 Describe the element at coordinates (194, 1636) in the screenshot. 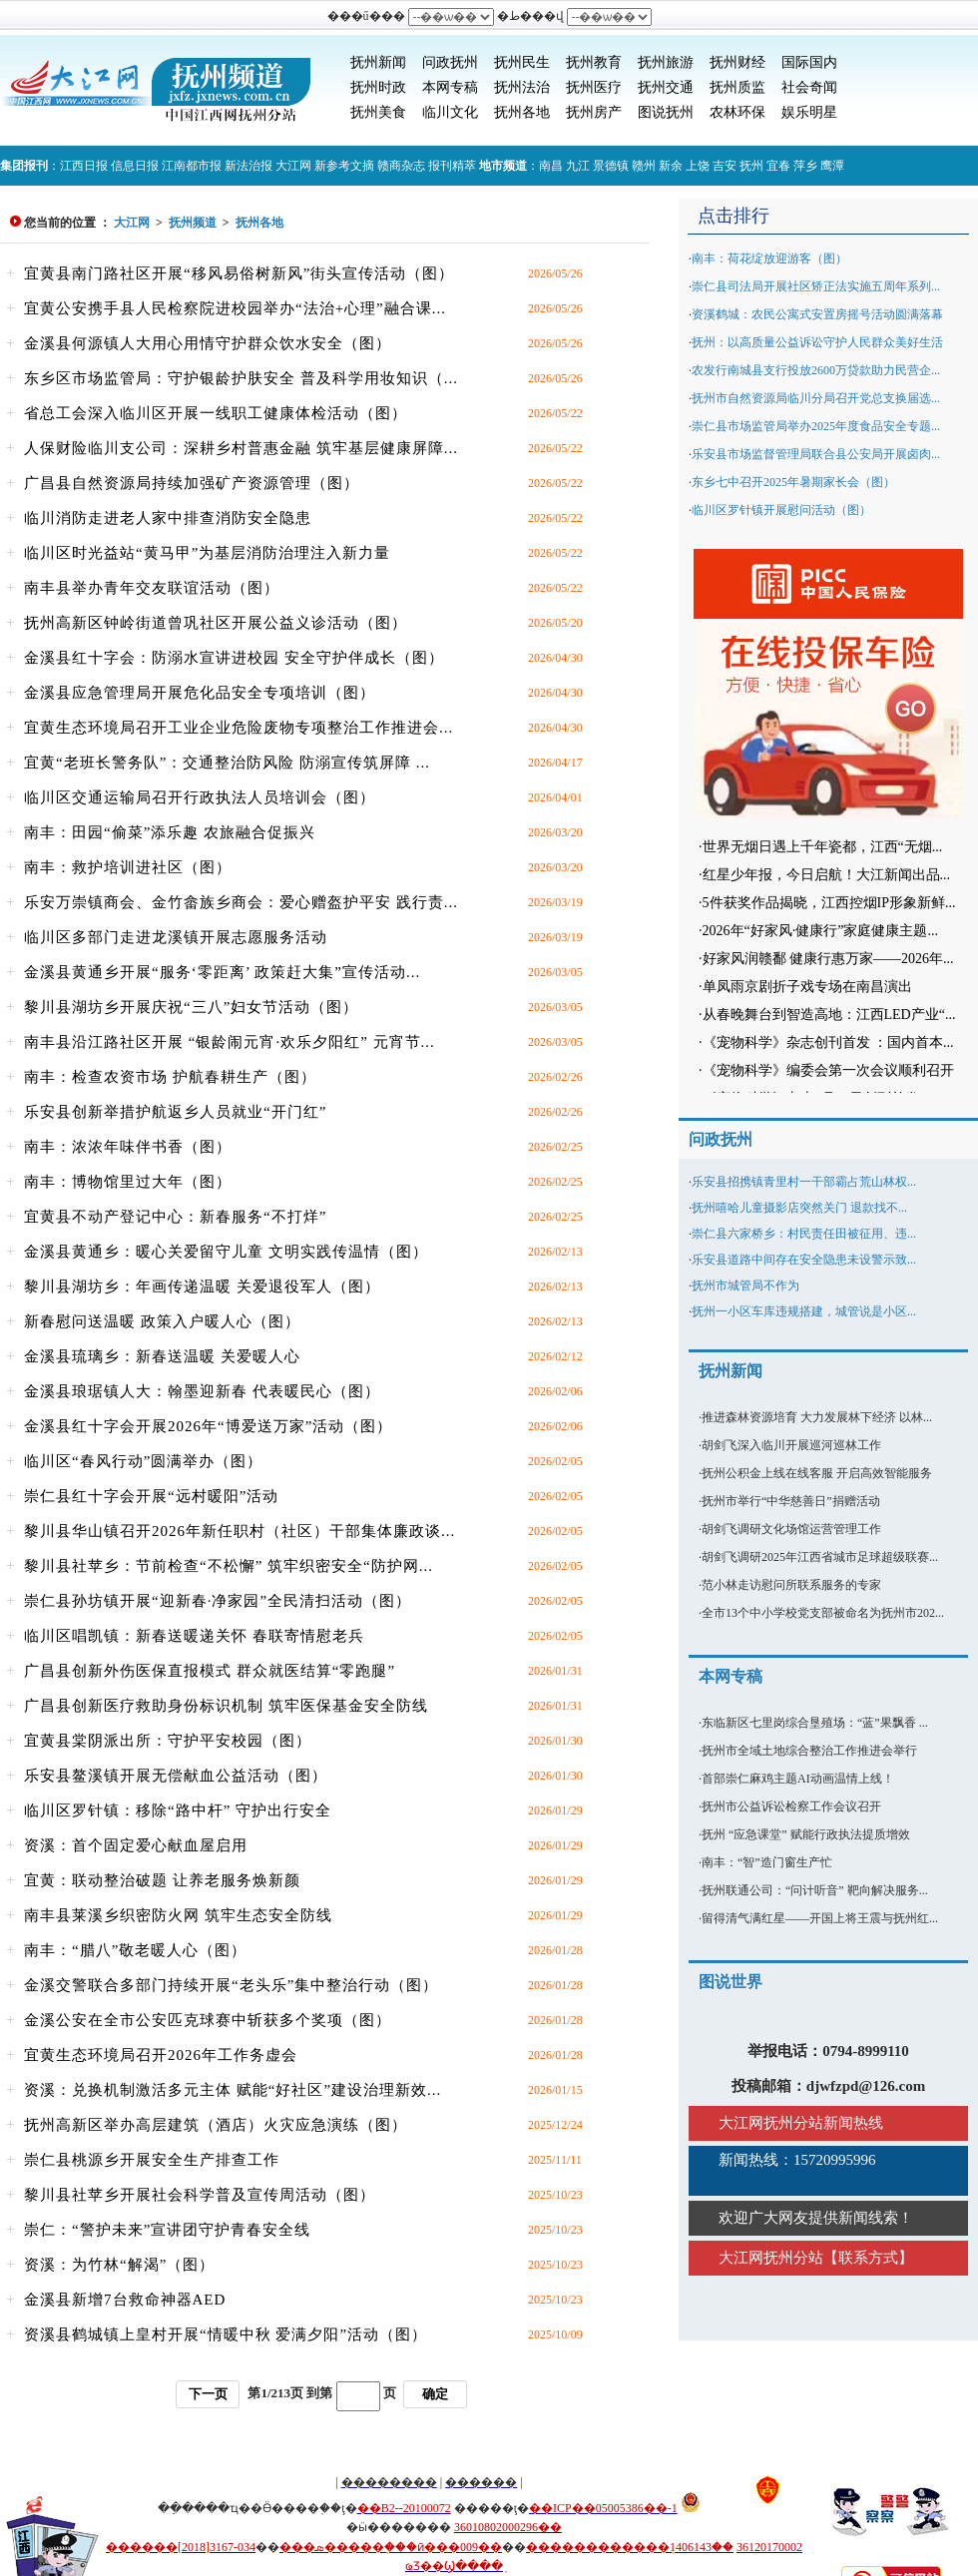

I see `临川区唱凯镇：新春送暖递关怀 春联寄情慰老兵` at that location.